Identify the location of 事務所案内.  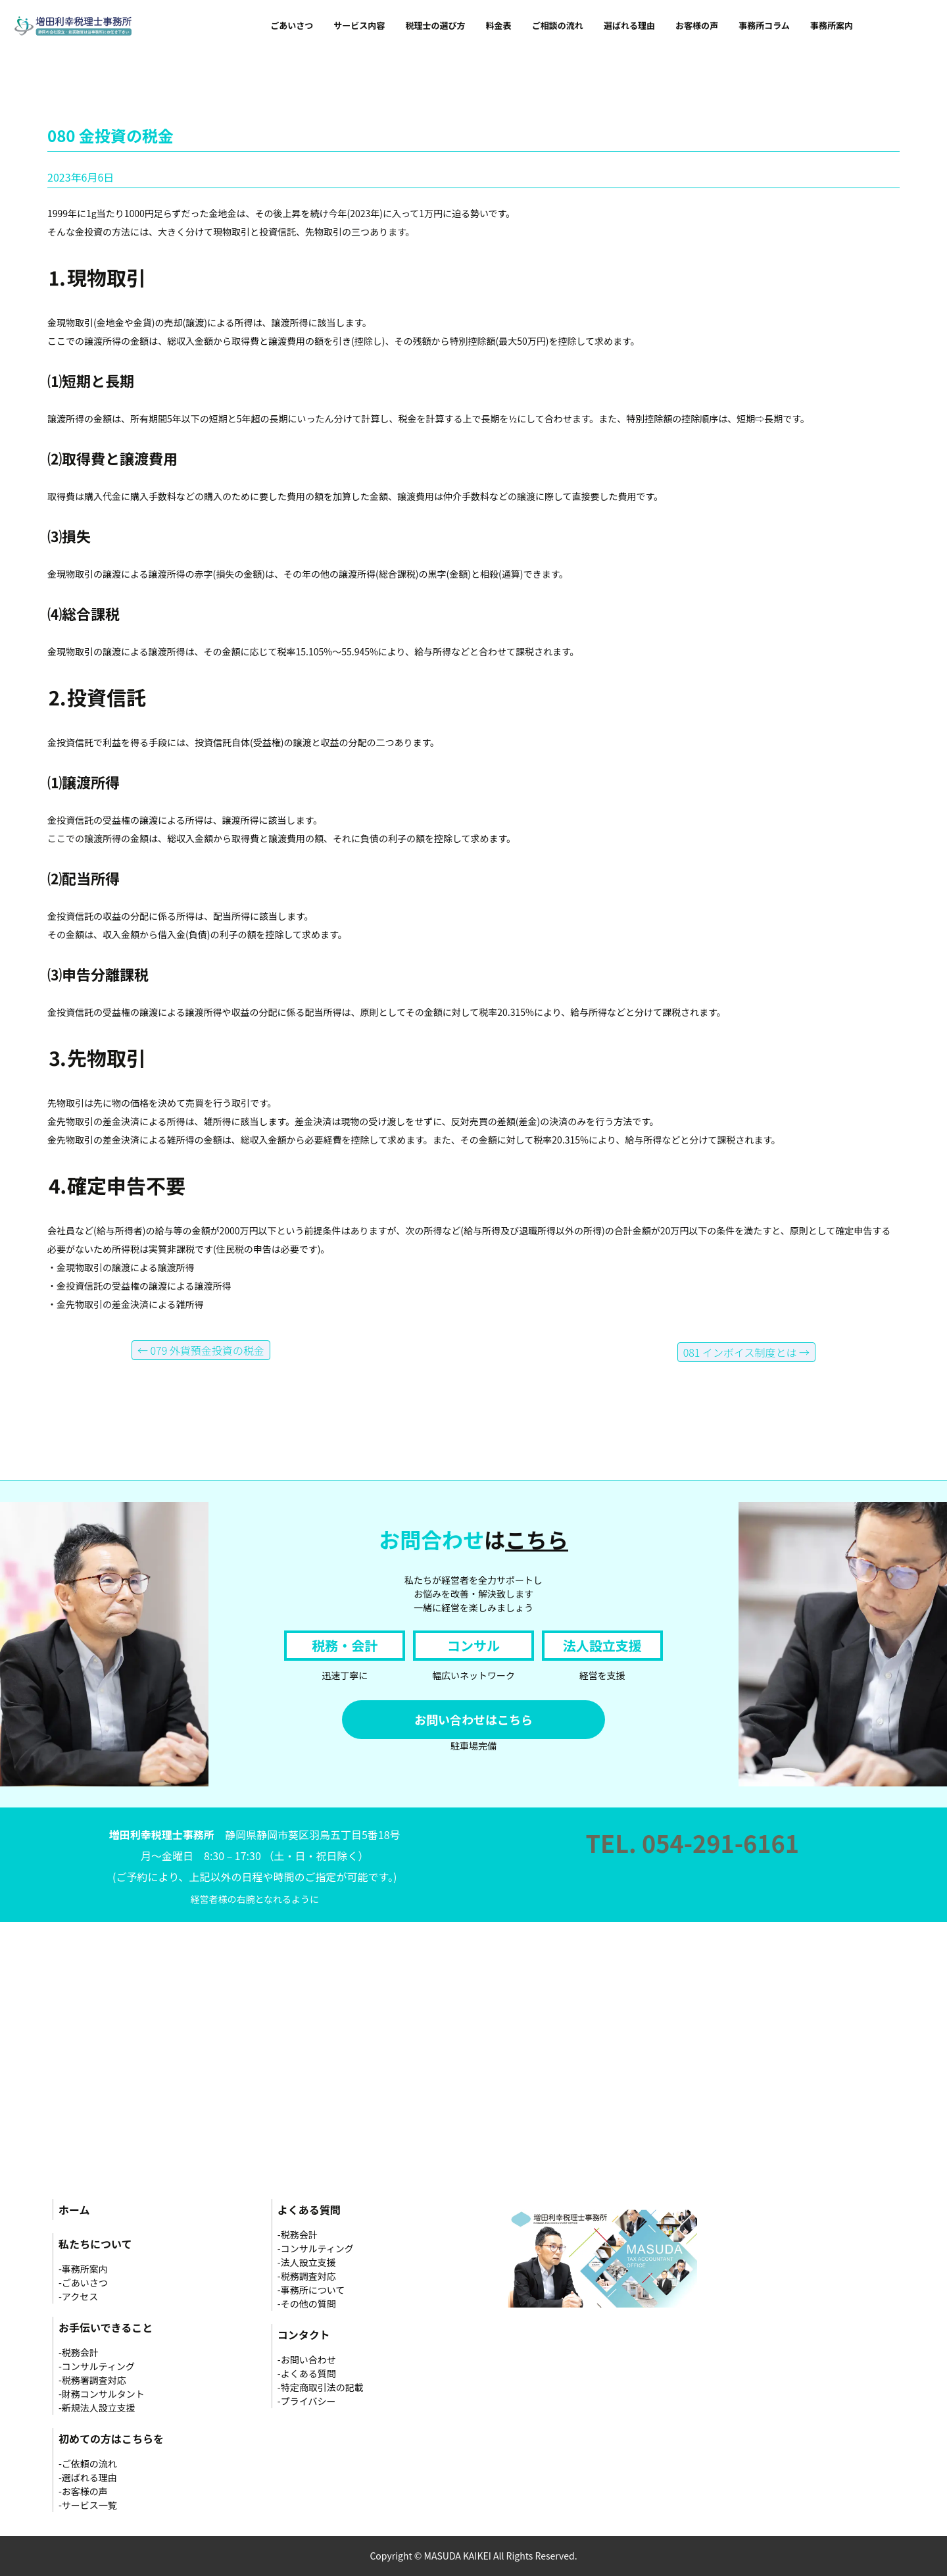
(831, 25).